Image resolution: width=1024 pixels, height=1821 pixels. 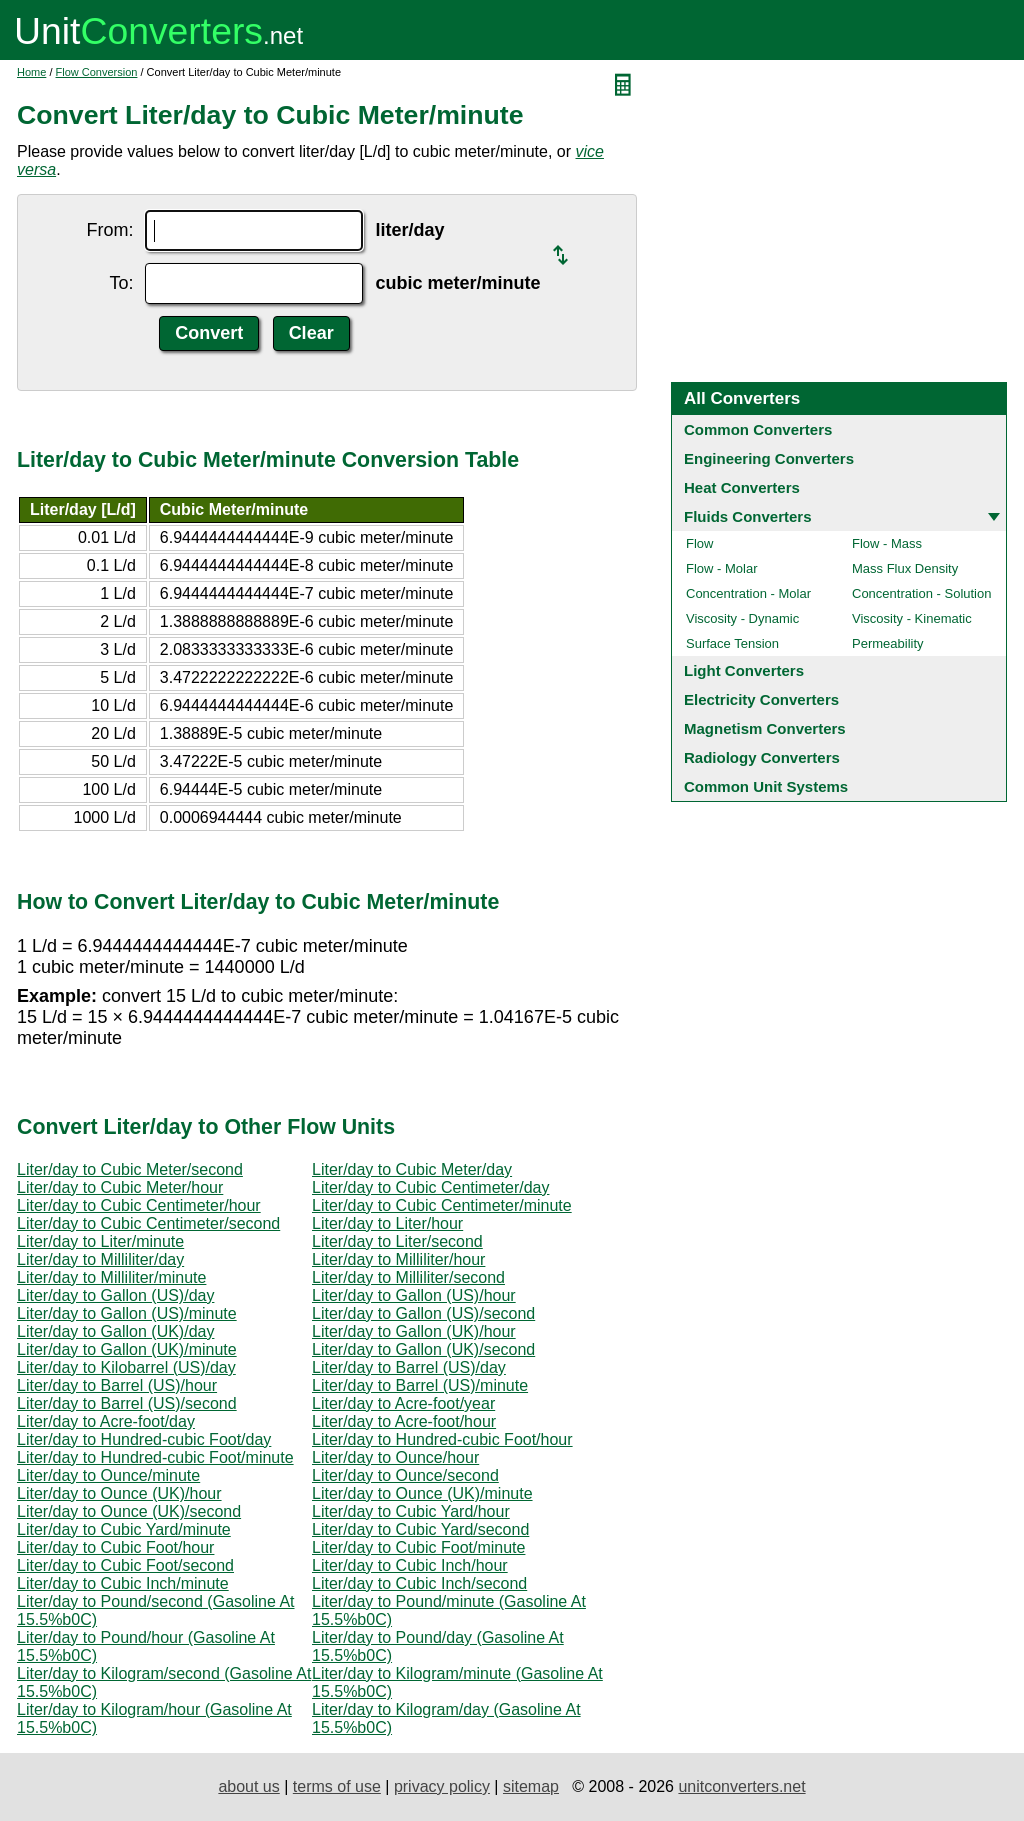 I want to click on Fluids Converters, so click(x=748, y=516).